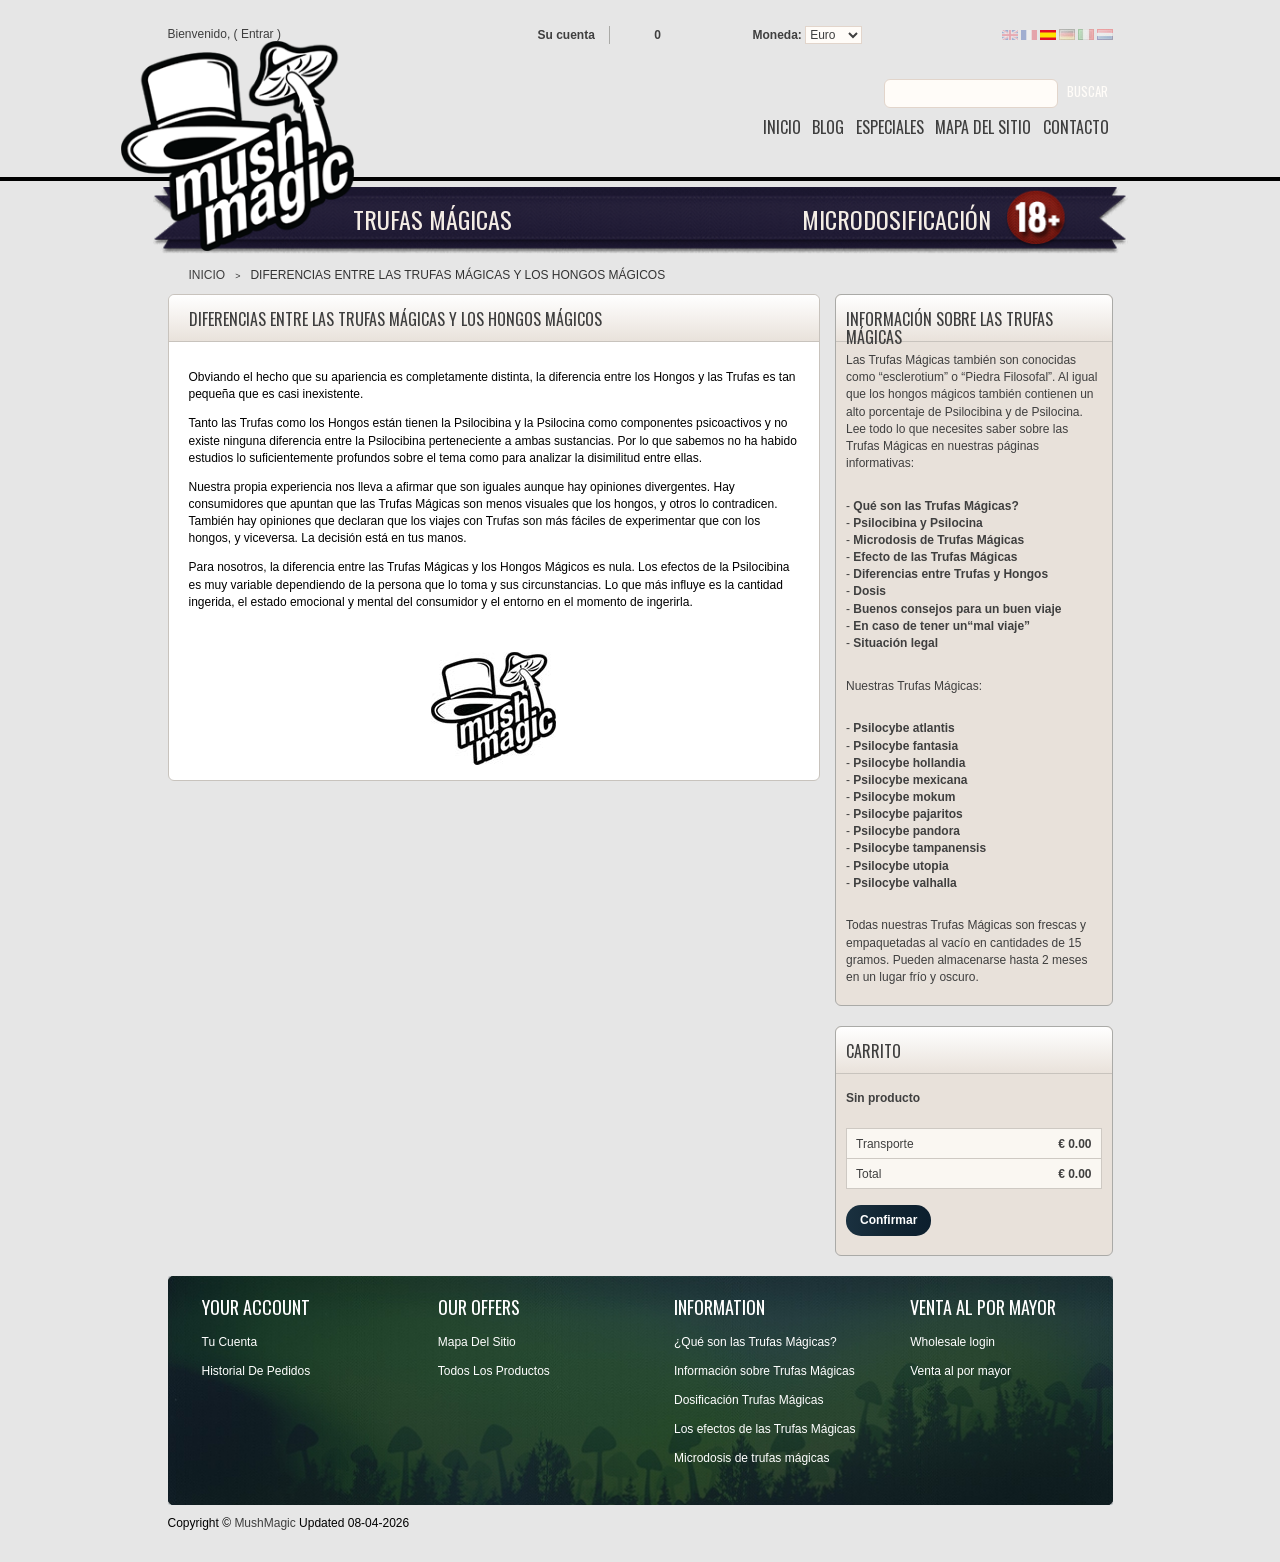  What do you see at coordinates (748, 1400) in the screenshot?
I see `Dosificación Trufas Mágicas` at bounding box center [748, 1400].